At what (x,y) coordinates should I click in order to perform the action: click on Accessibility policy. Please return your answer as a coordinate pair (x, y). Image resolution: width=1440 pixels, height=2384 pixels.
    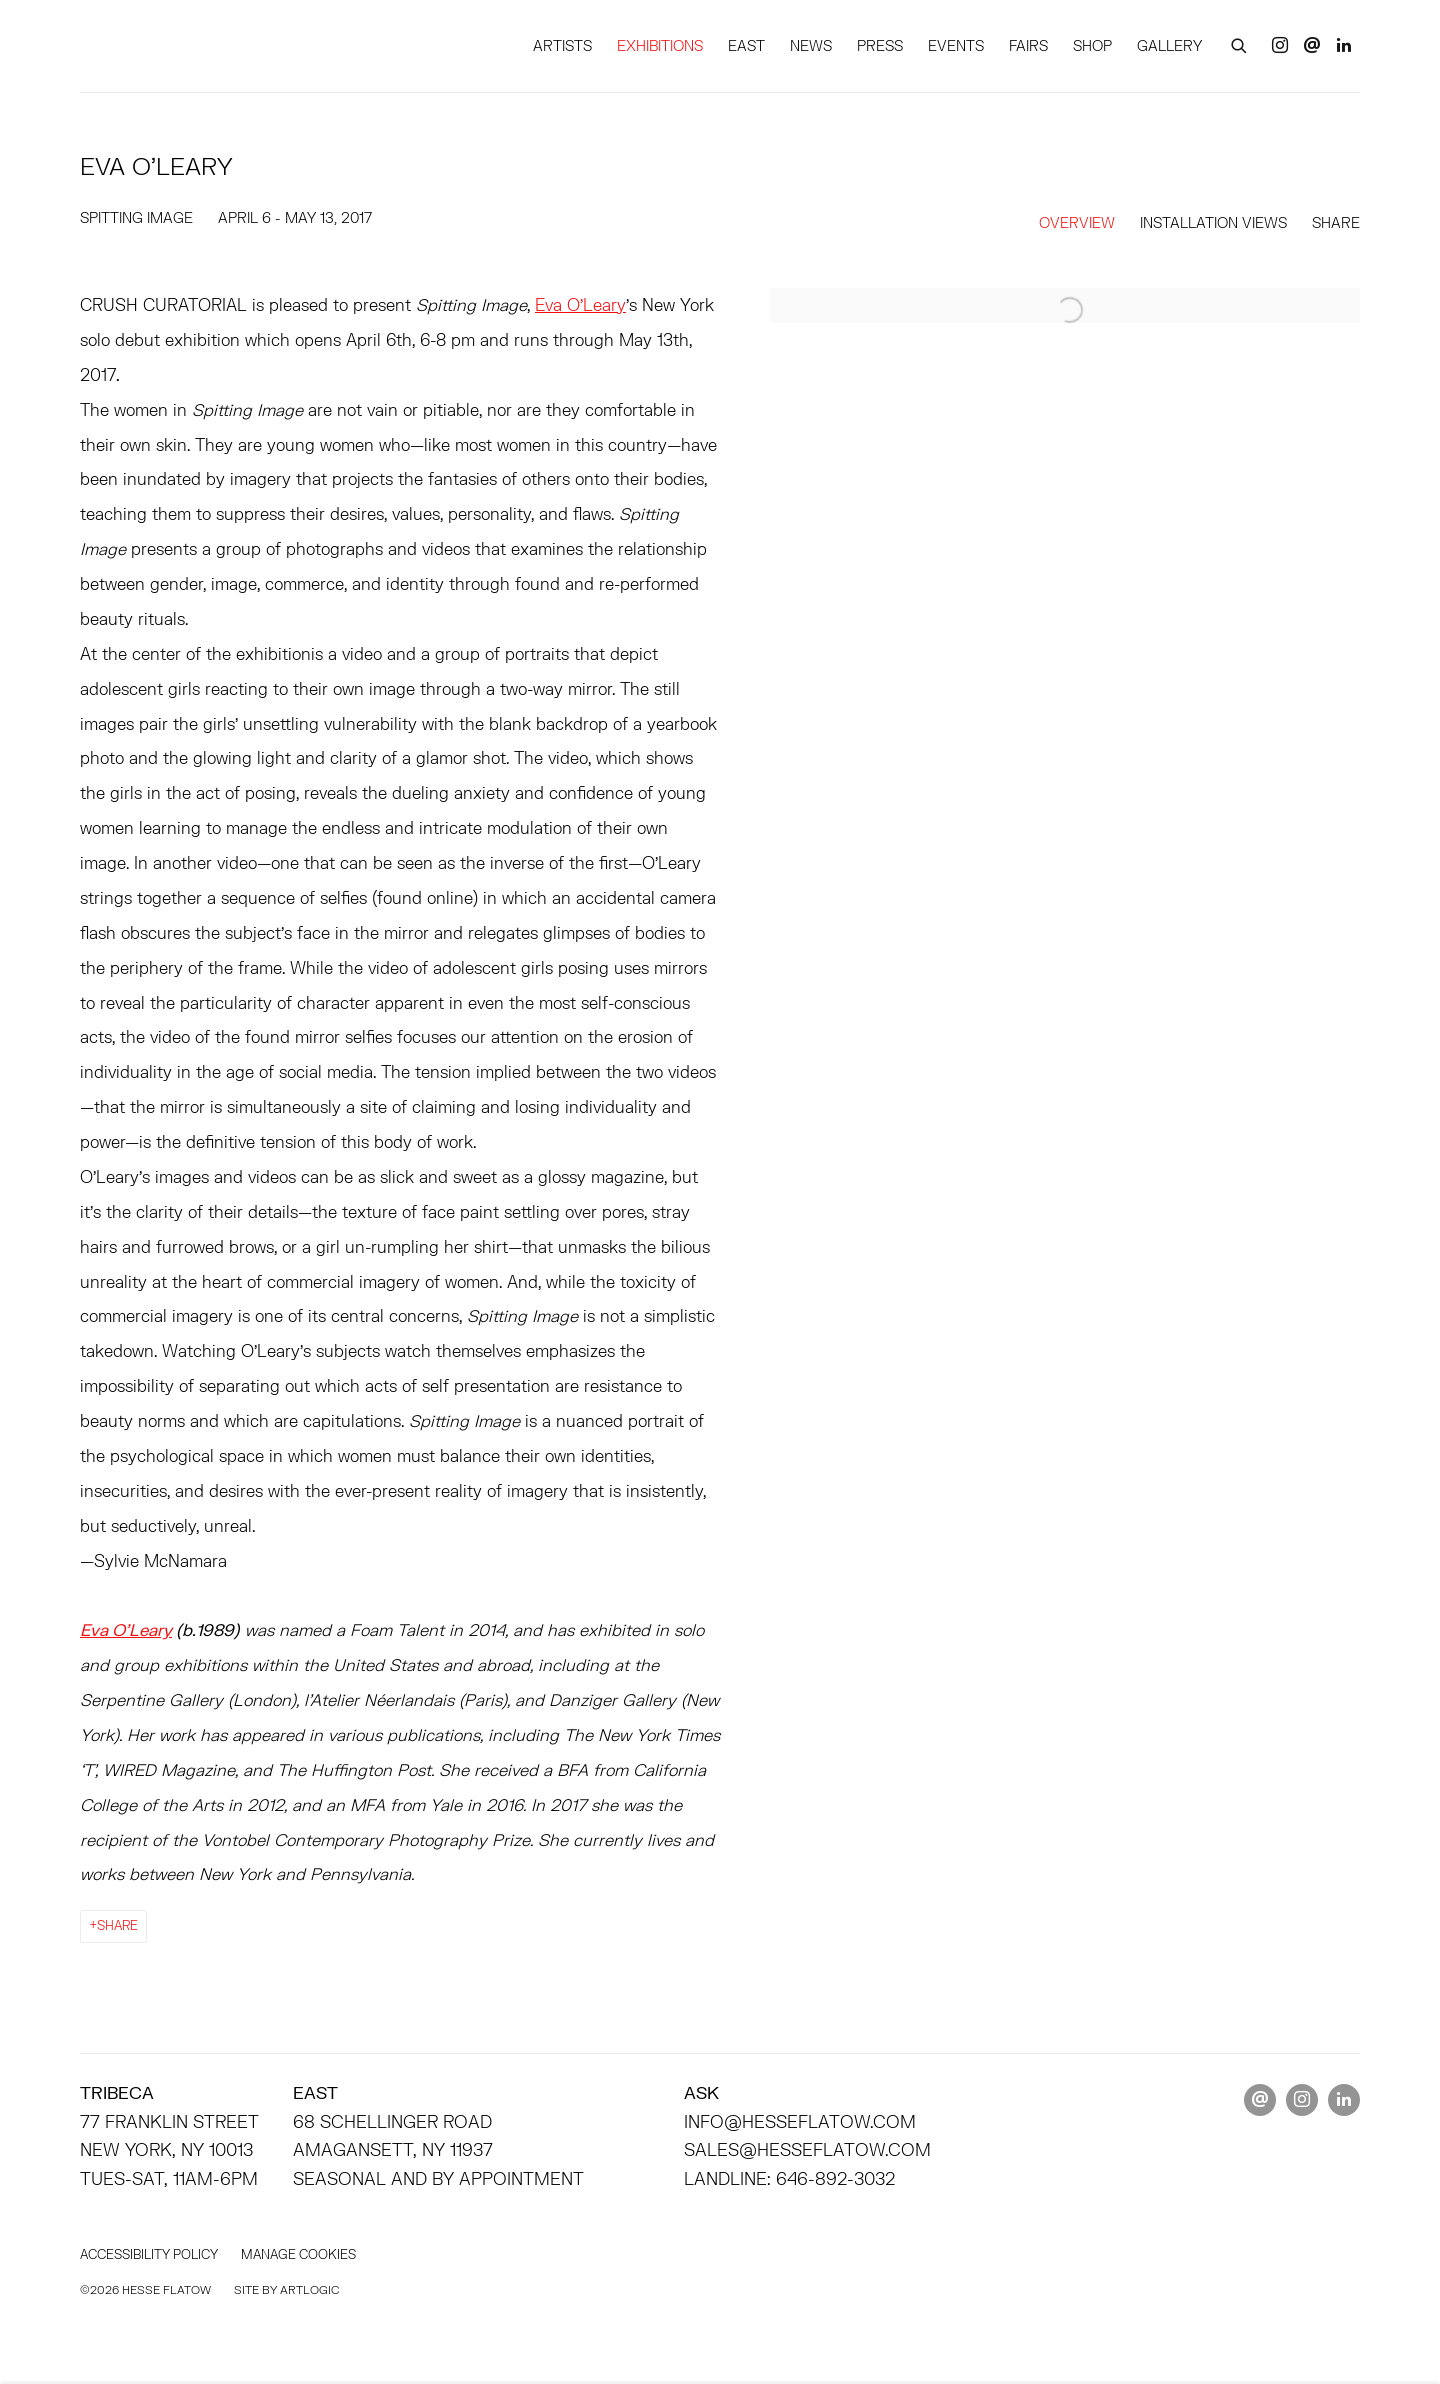
    Looking at the image, I should click on (149, 2254).